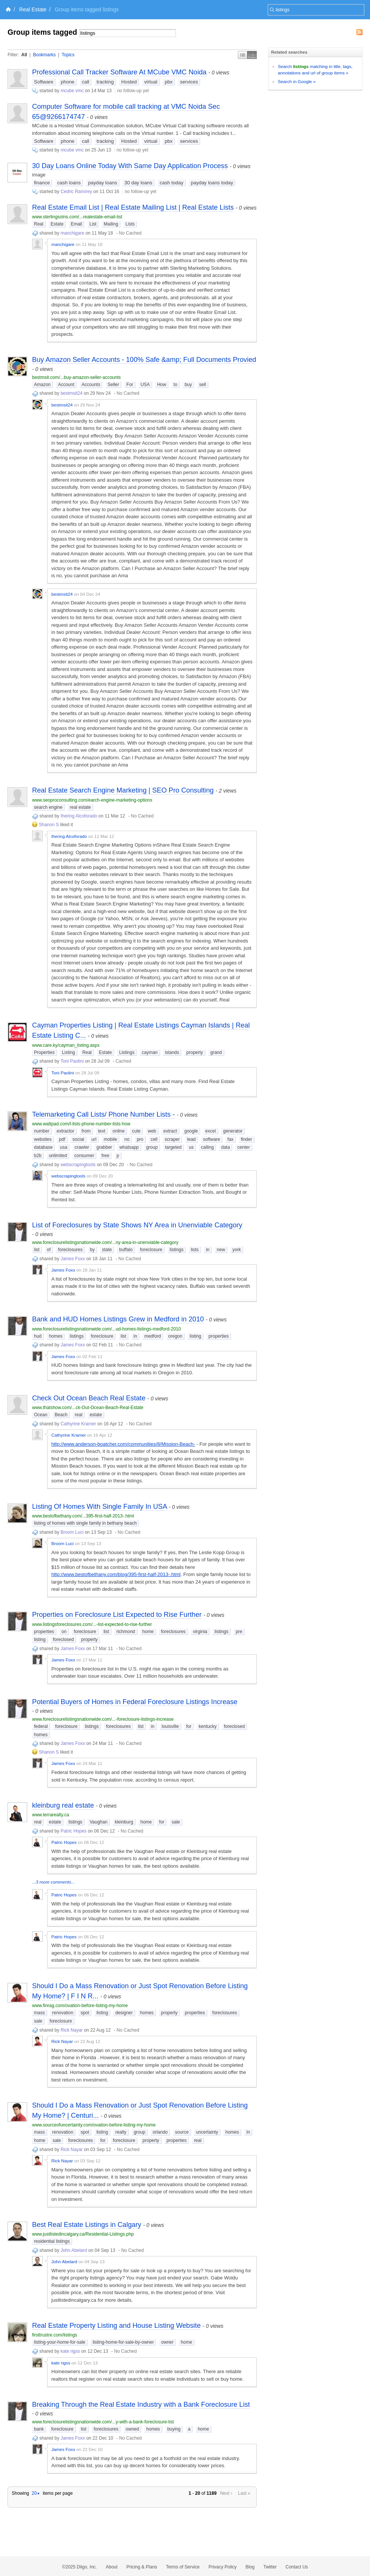 The image size is (370, 2576). I want to click on crawler, so click(81, 1147).